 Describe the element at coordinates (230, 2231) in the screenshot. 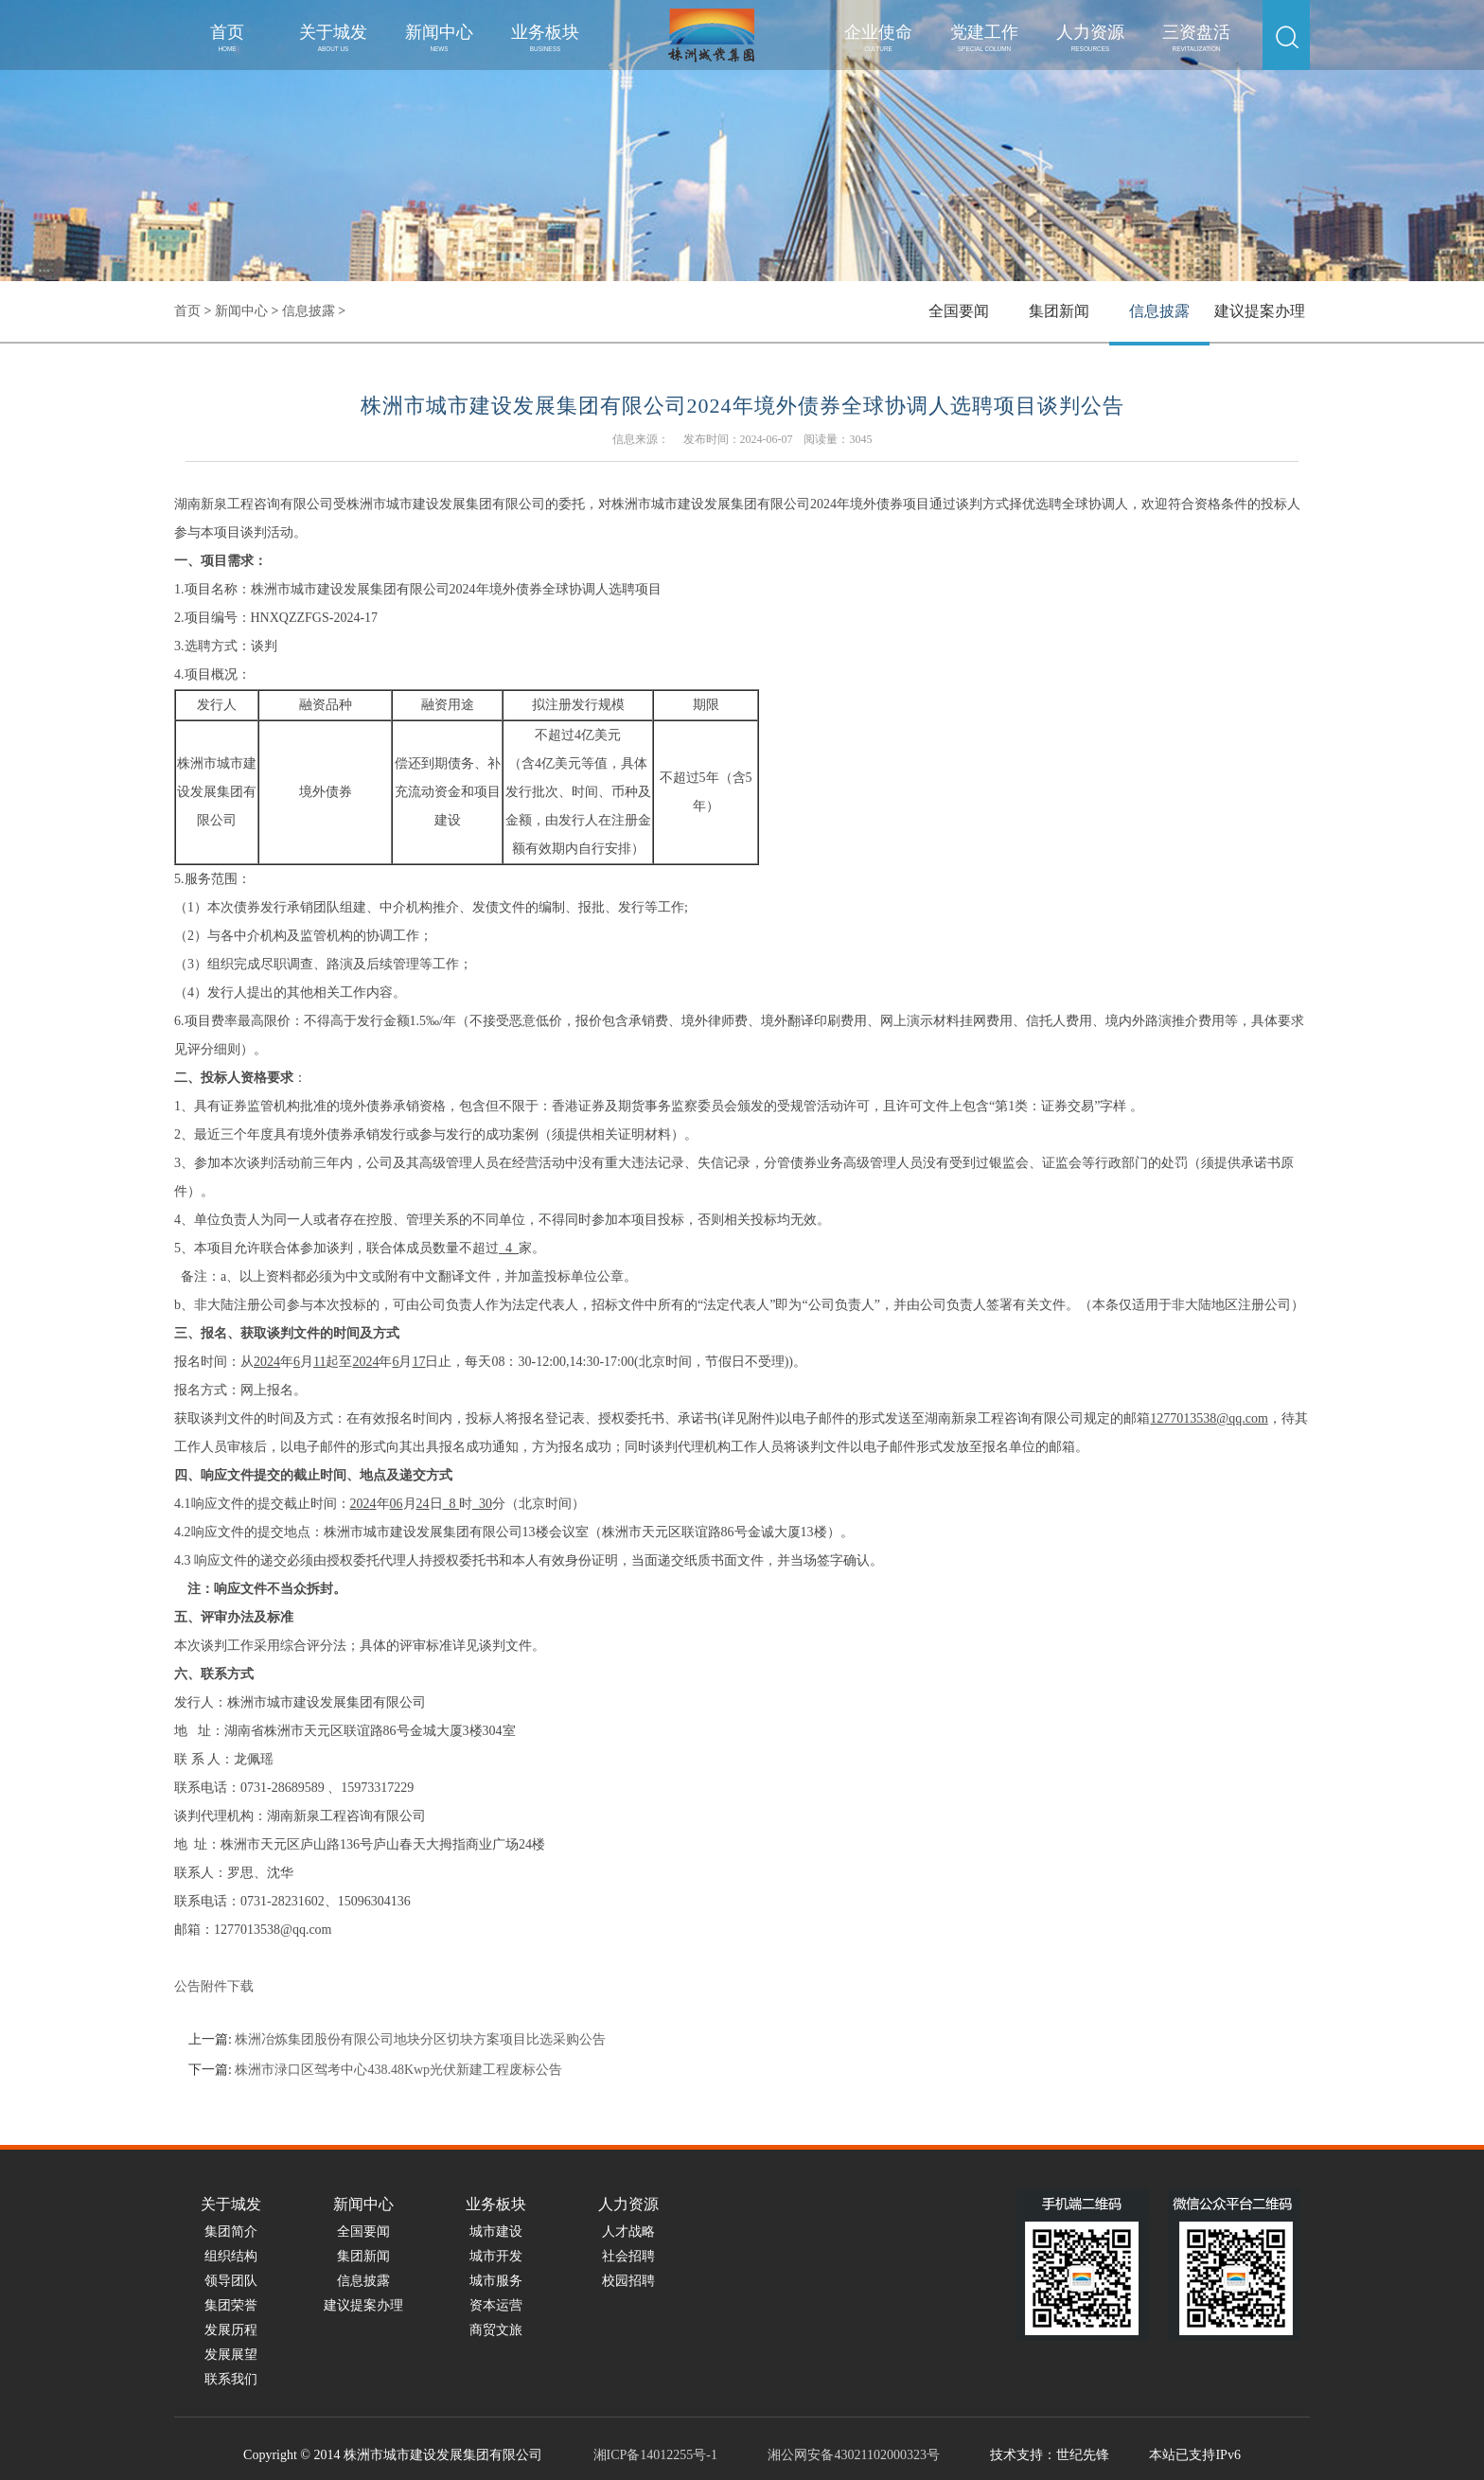

I see `集团简介` at that location.